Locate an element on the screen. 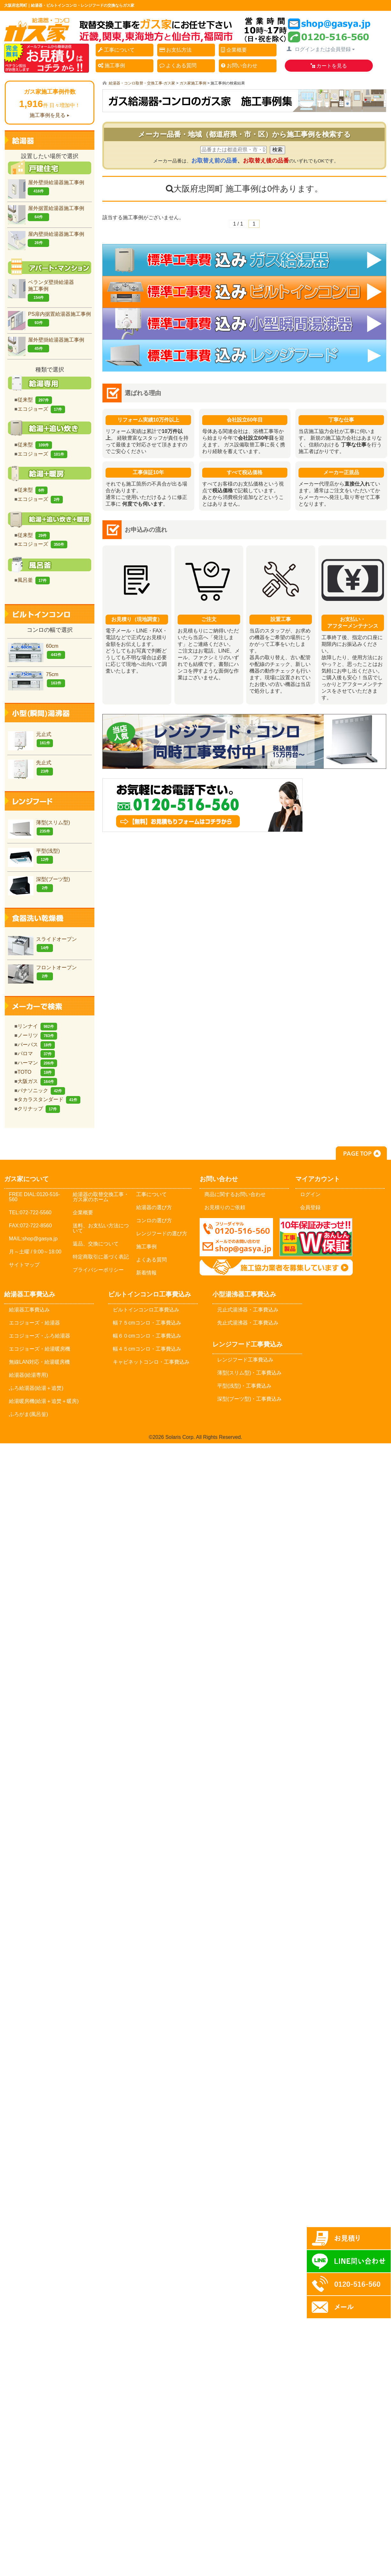 This screenshot has height=2576, width=391. 元止式湯沸器・工事費込み is located at coordinates (247, 1309).